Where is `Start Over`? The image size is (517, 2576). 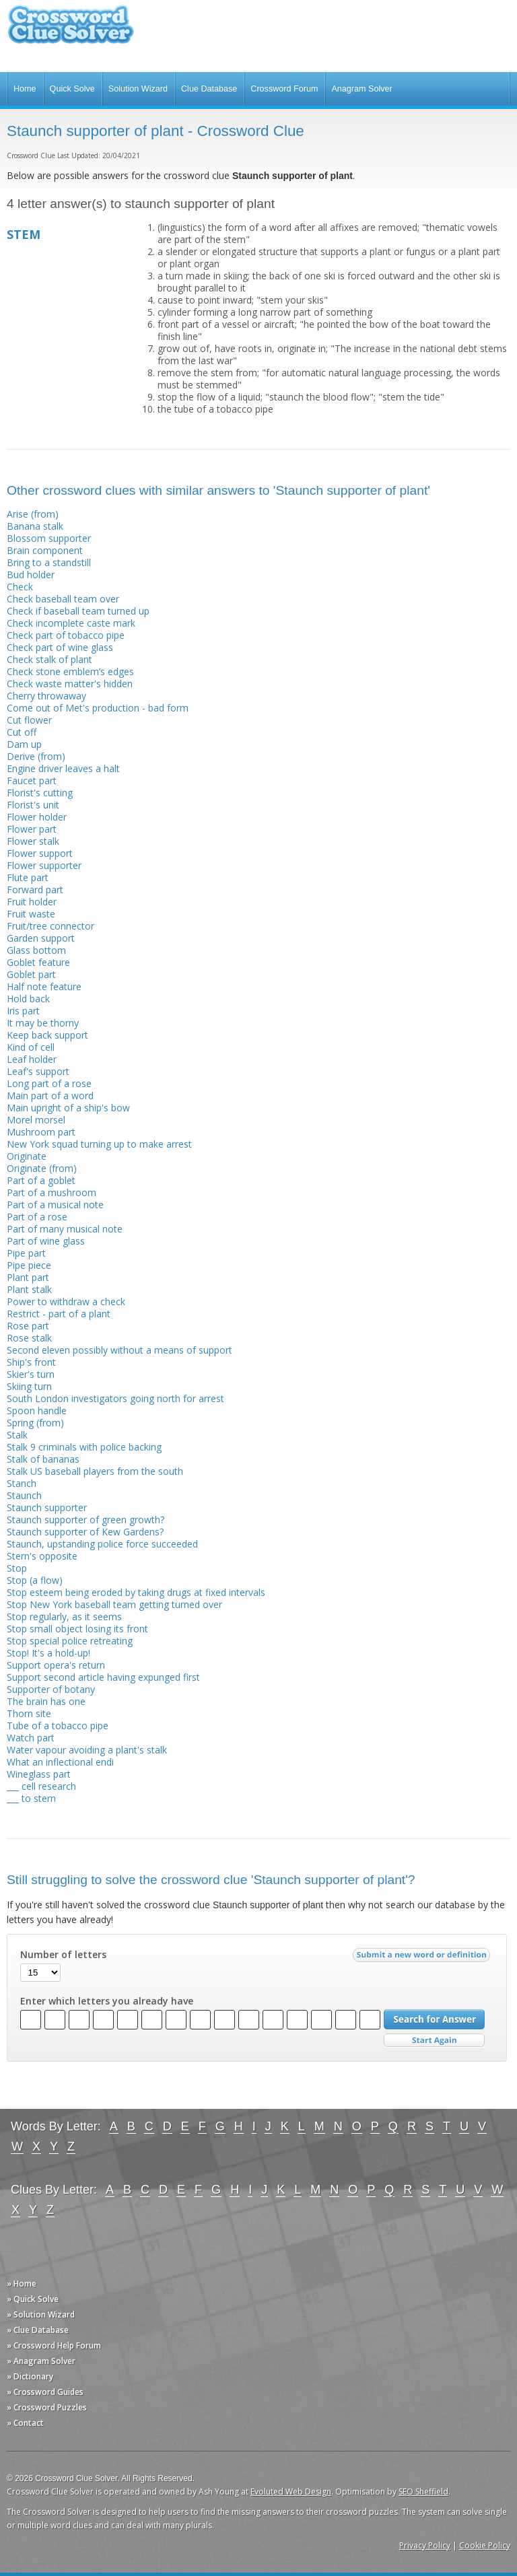
Start Over is located at coordinates (434, 2040).